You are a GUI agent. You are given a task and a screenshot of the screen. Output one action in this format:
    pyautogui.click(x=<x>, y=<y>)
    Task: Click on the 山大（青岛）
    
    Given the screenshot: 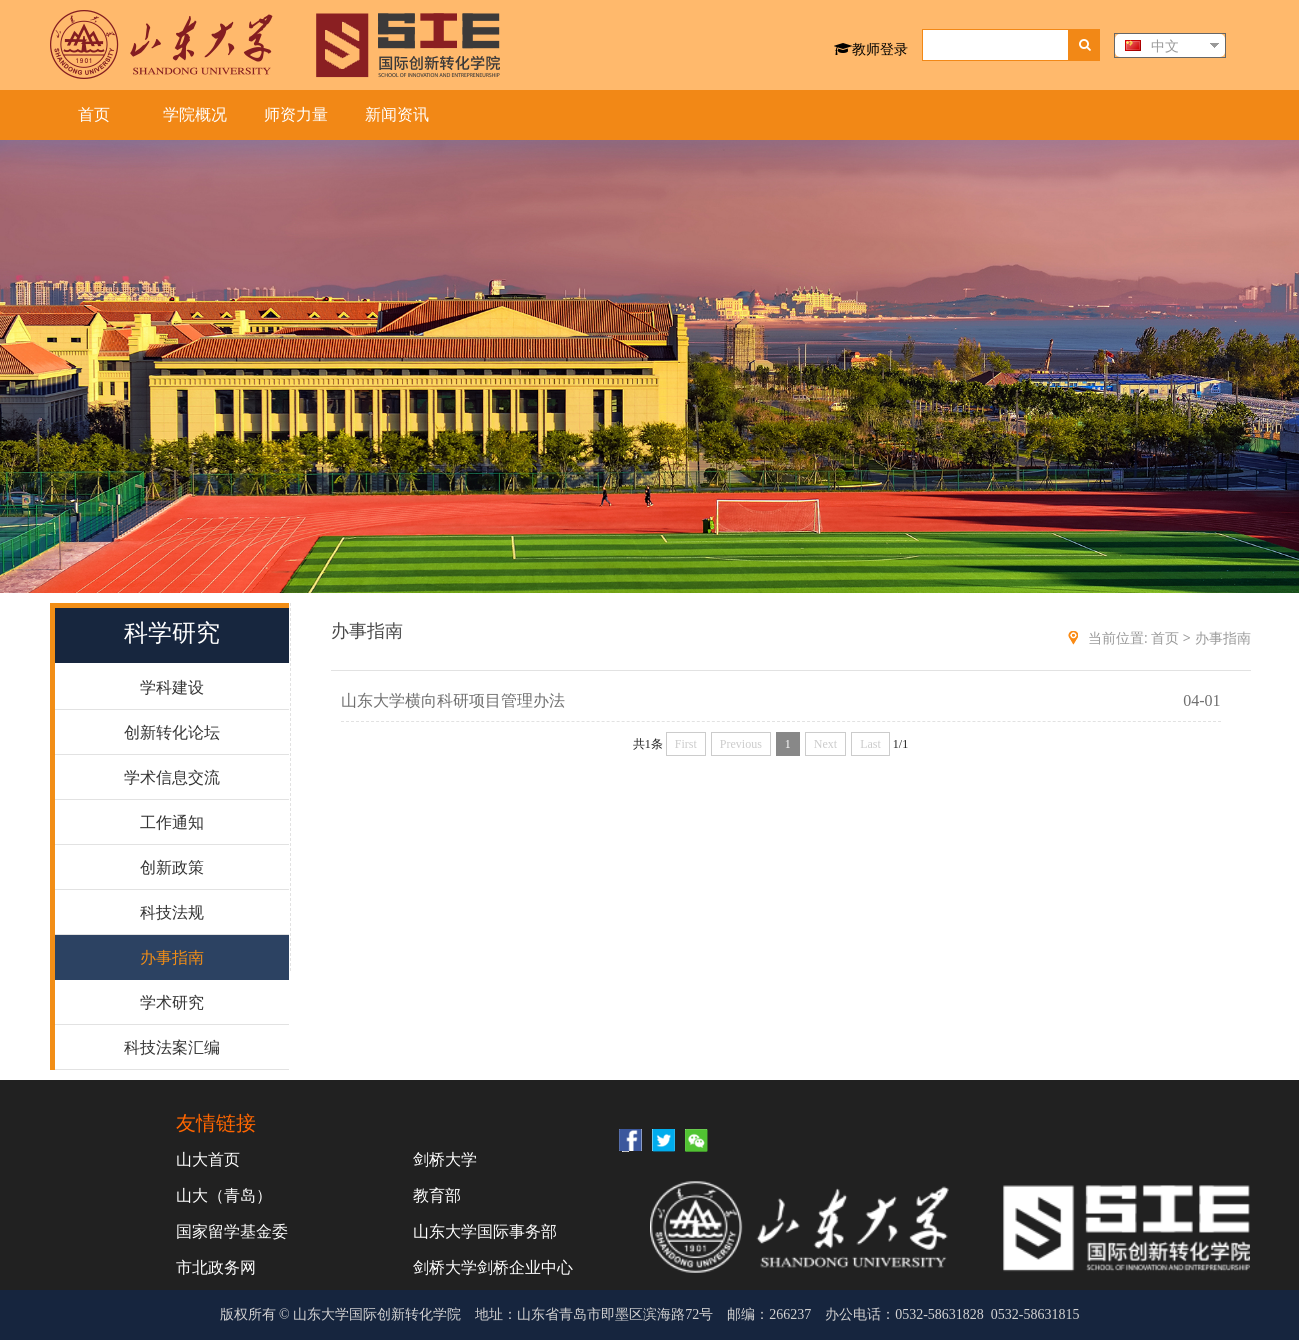 What is the action you would take?
    pyautogui.click(x=224, y=1195)
    